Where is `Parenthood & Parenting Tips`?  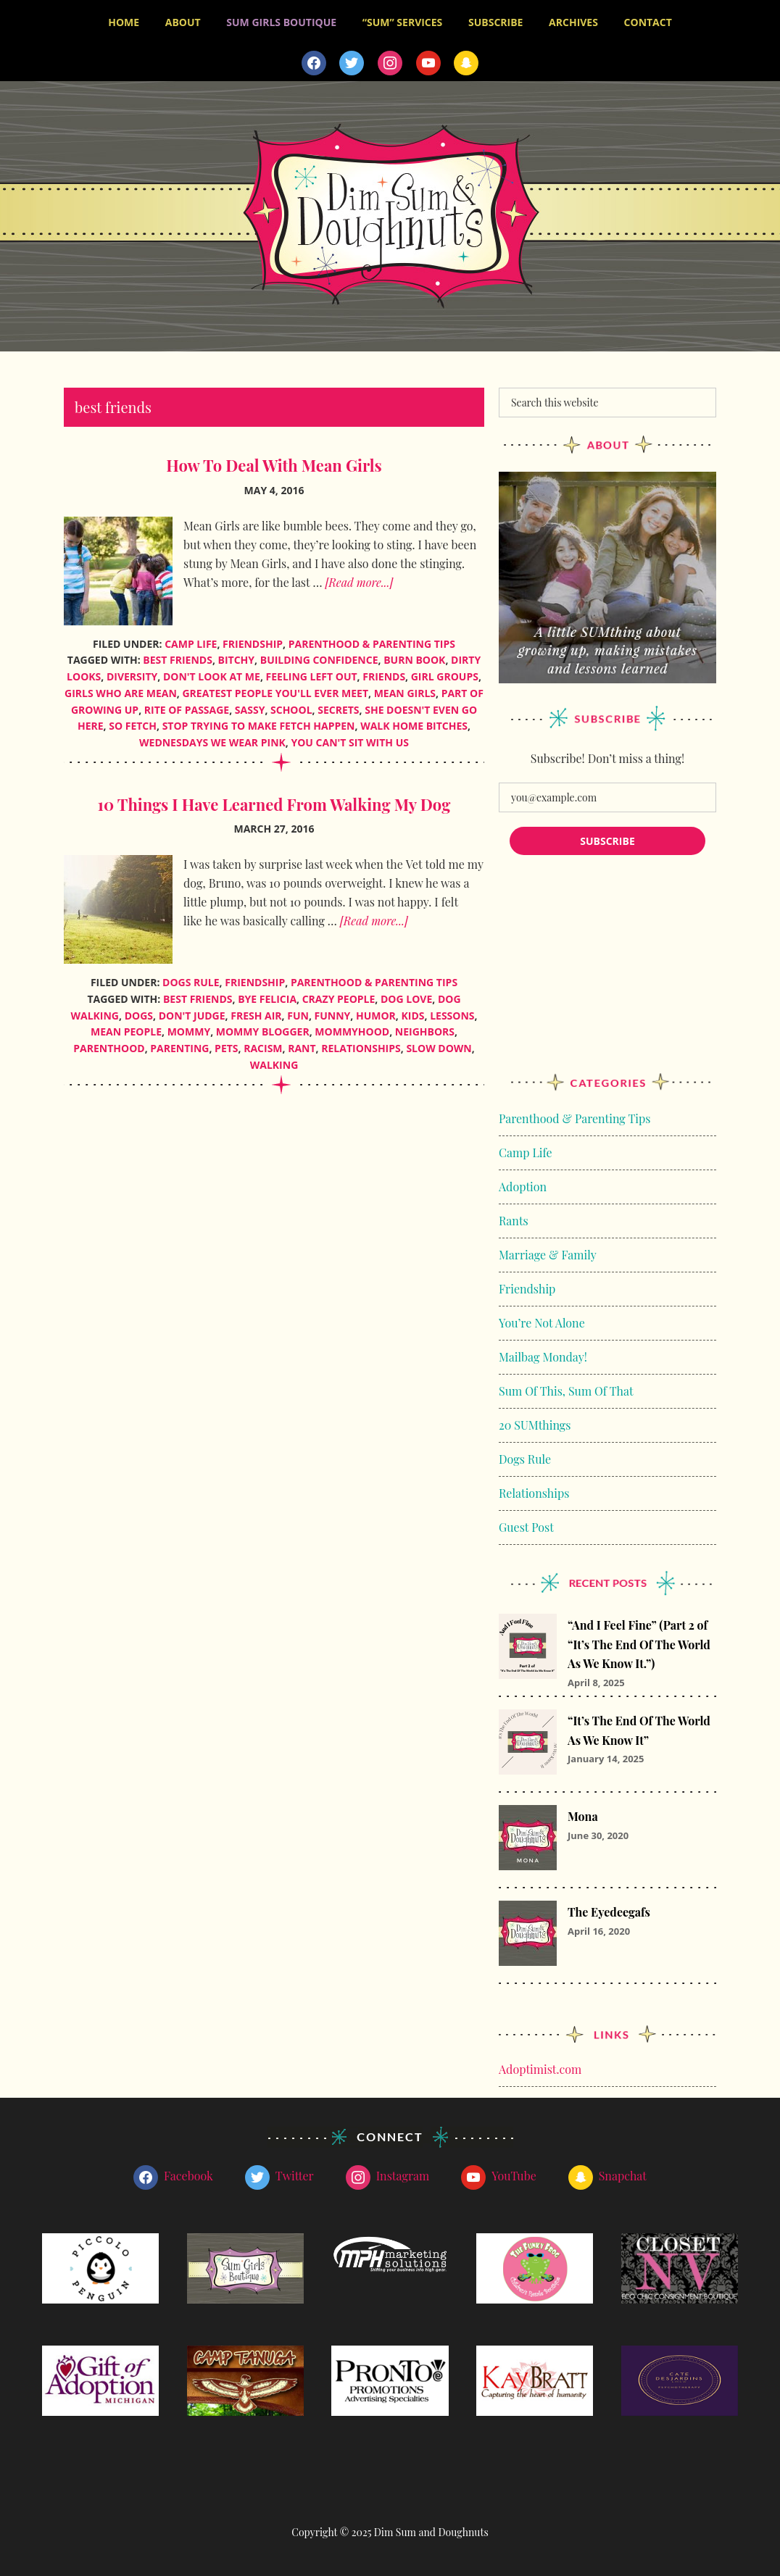
Parenthood & Parenting Tips is located at coordinates (372, 639).